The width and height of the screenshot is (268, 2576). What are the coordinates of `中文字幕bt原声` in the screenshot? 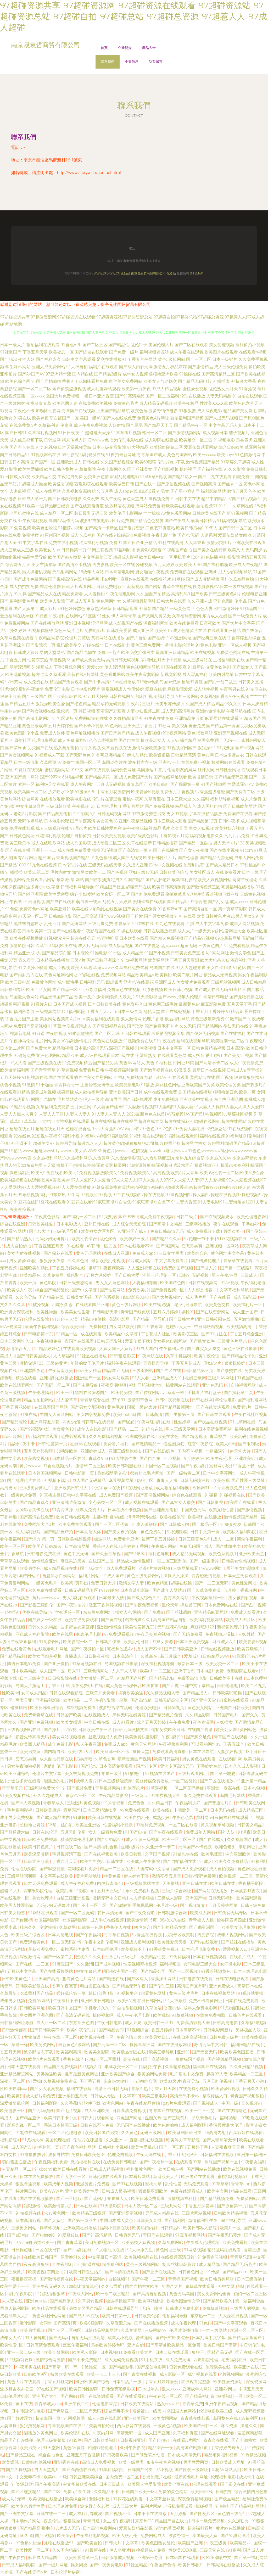 It's located at (30, 806).